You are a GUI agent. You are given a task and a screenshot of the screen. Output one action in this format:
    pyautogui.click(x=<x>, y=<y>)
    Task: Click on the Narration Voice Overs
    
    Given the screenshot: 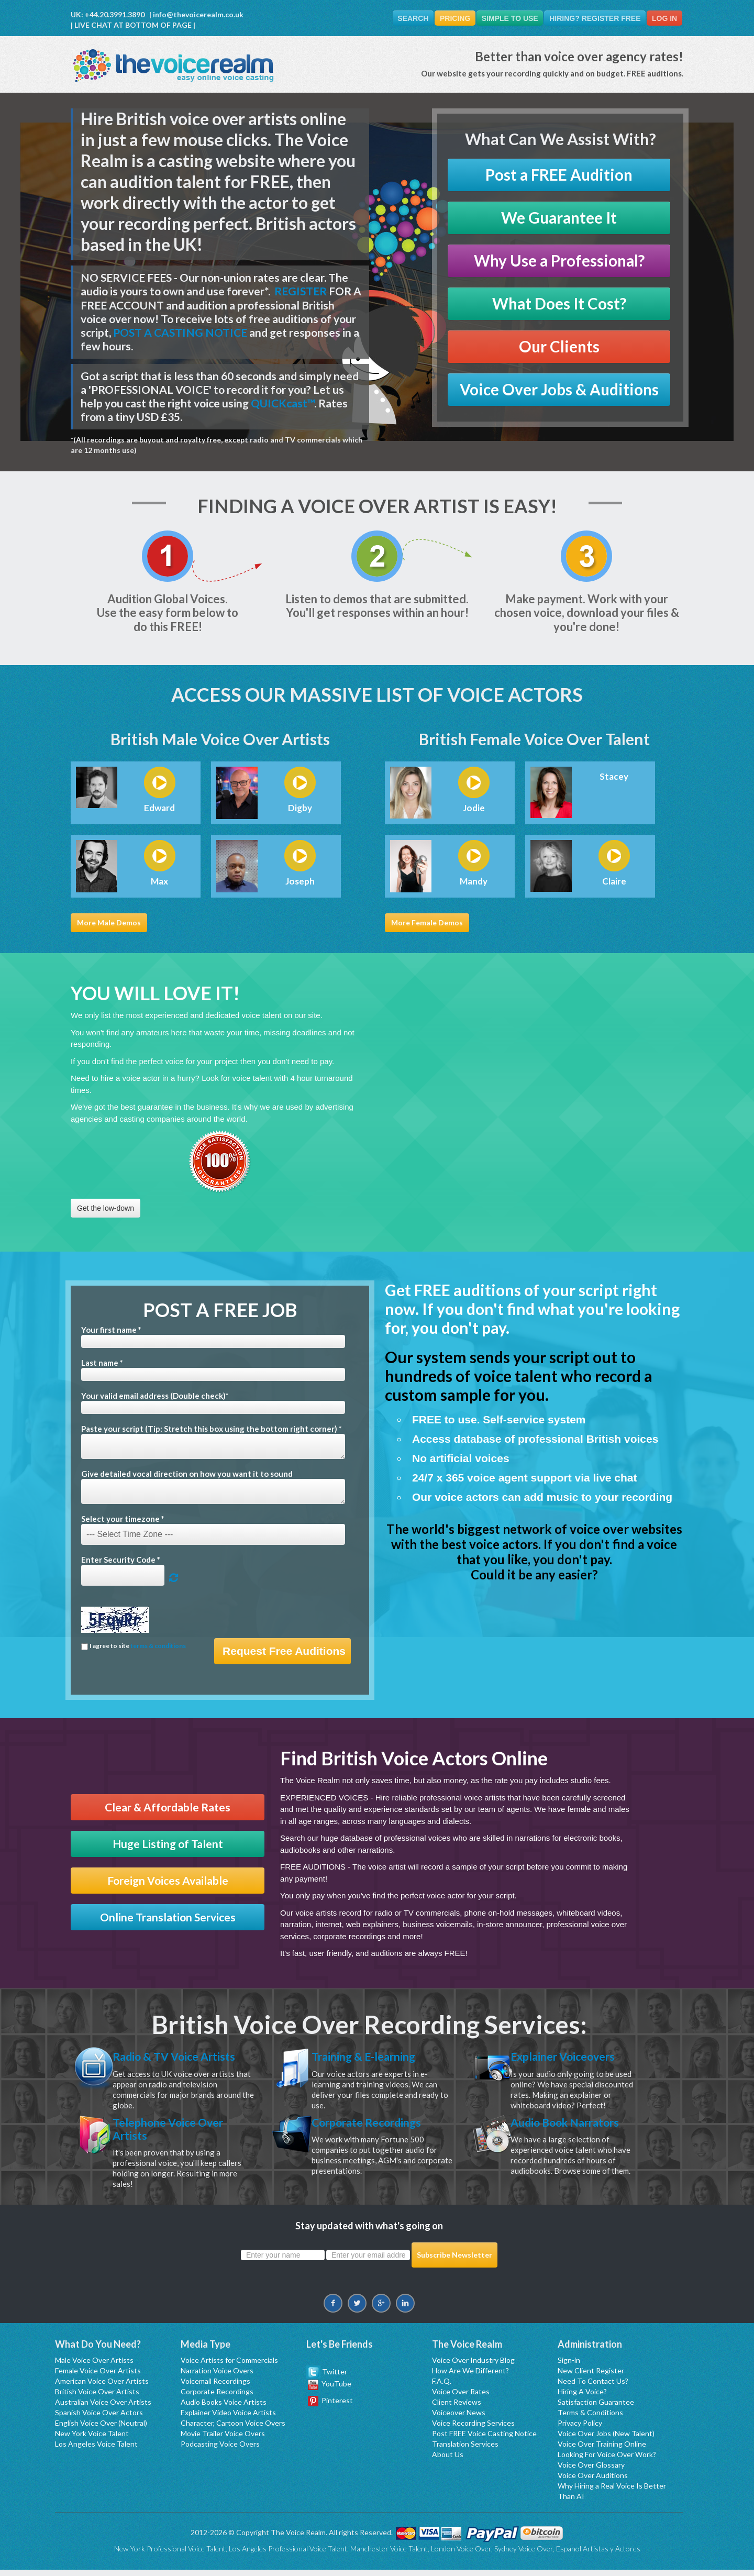 What is the action you would take?
    pyautogui.click(x=217, y=2376)
    